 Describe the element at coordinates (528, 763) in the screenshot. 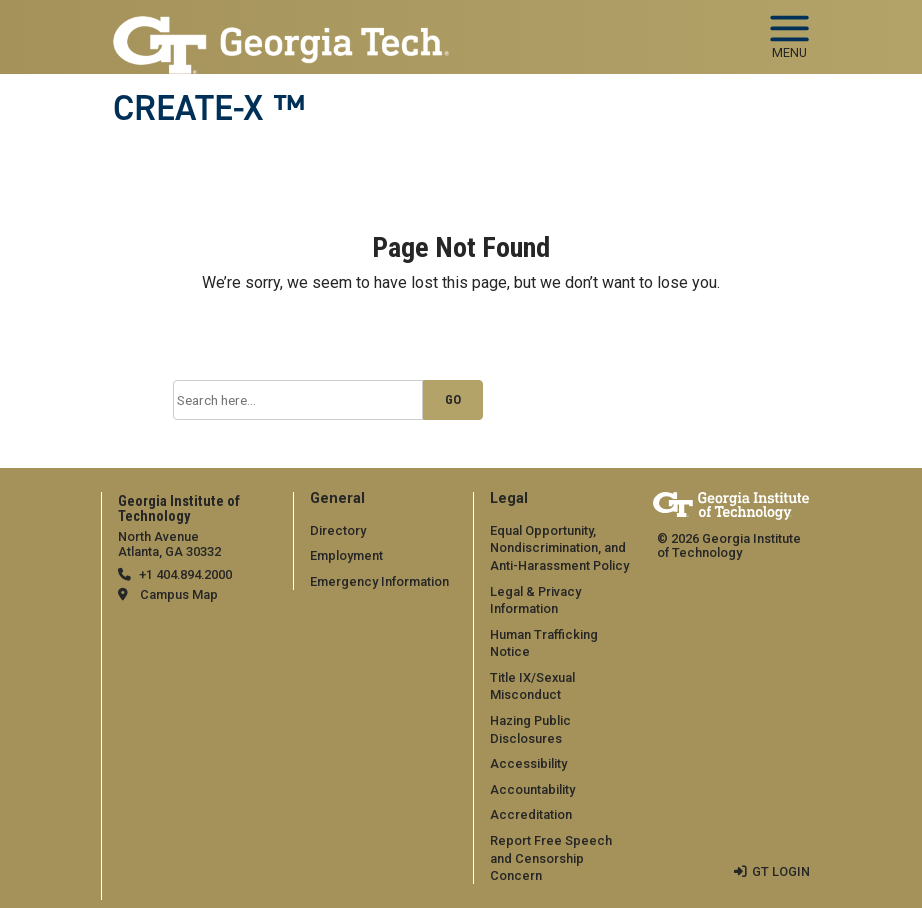

I see `Accessibility` at that location.